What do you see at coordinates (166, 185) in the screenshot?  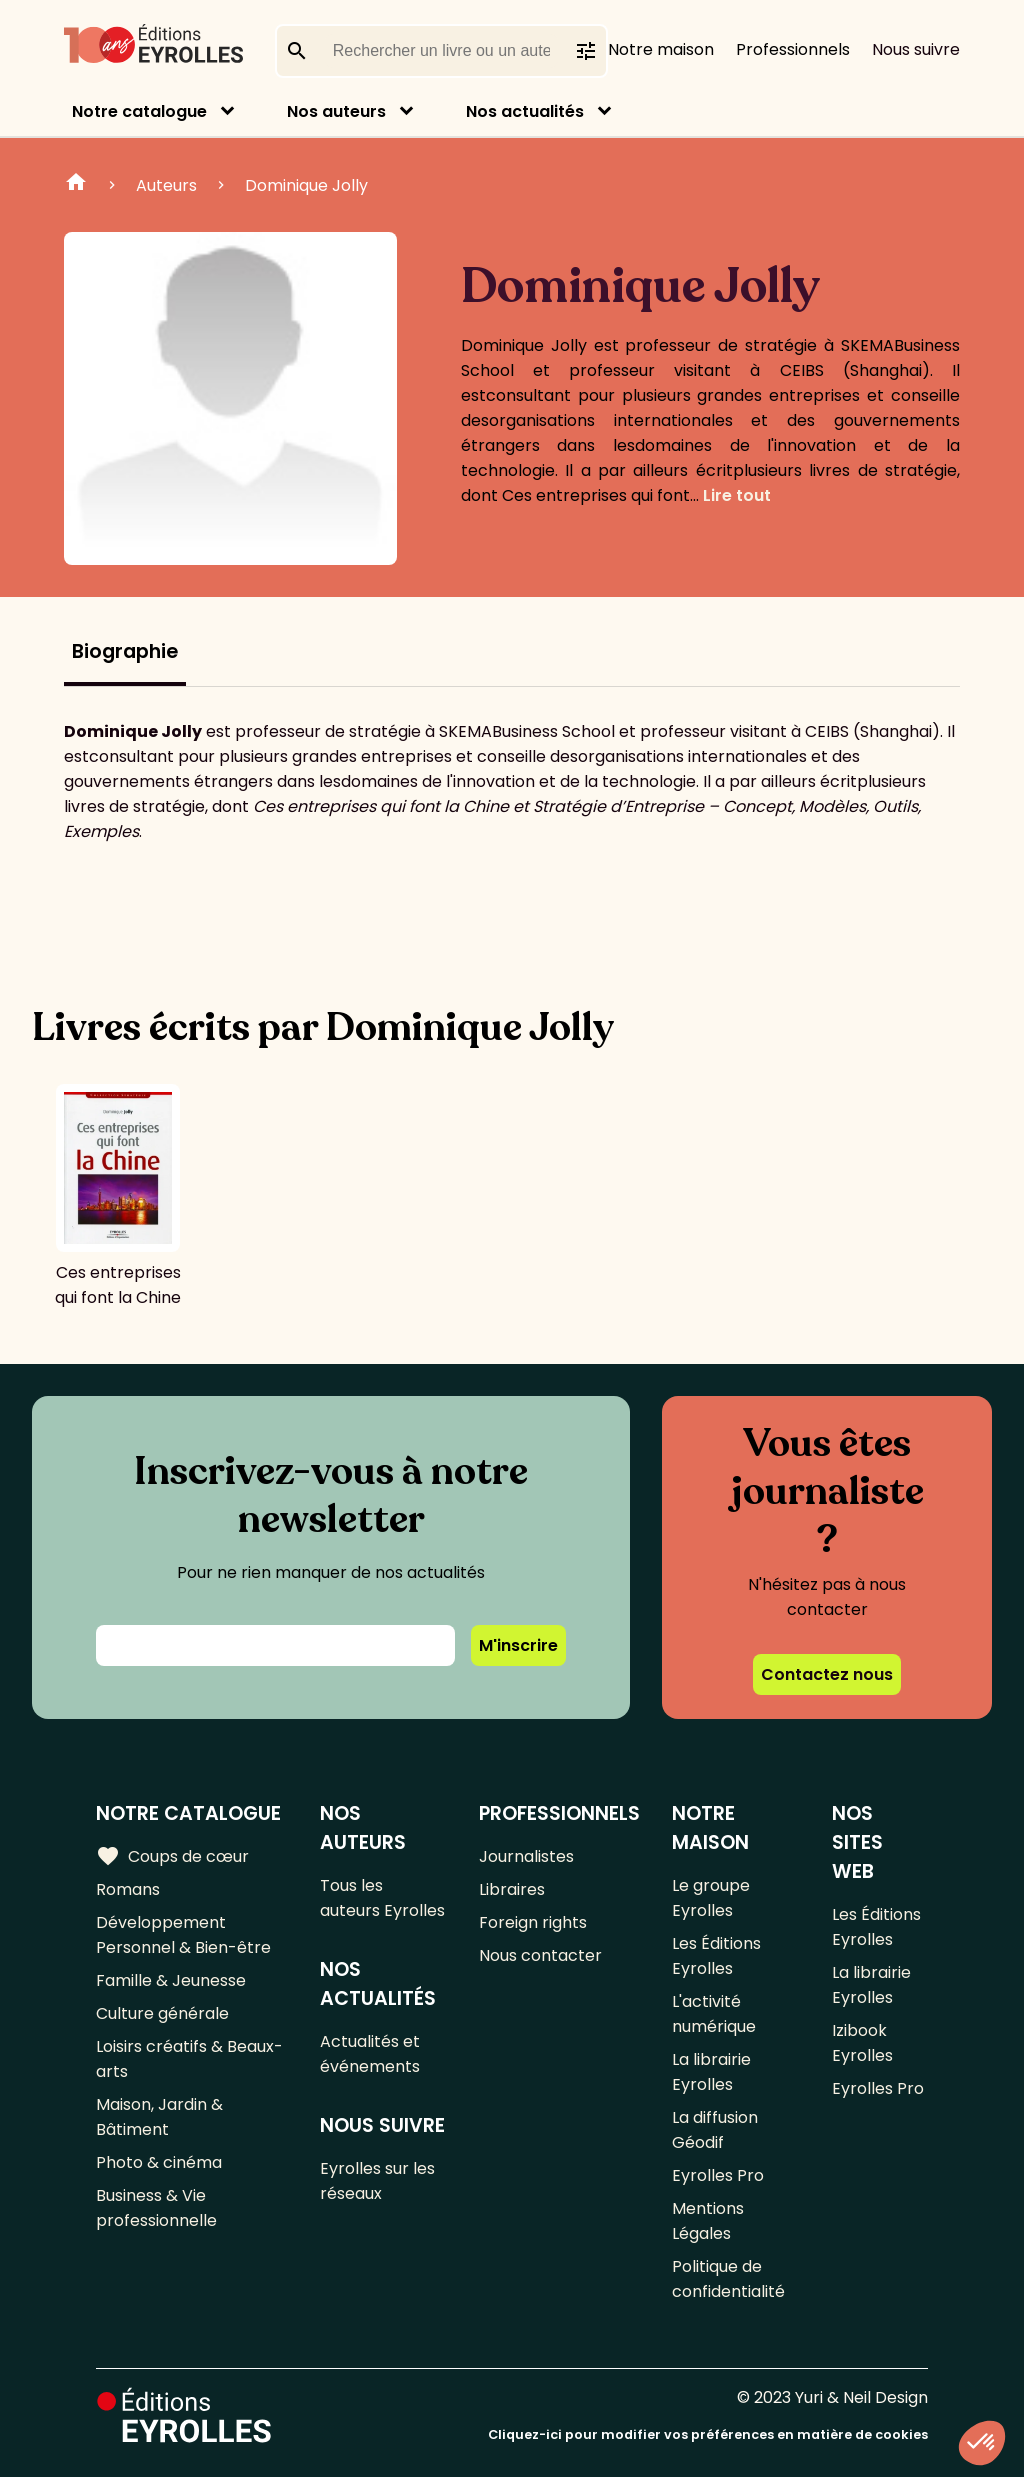 I see `Auteurs` at bounding box center [166, 185].